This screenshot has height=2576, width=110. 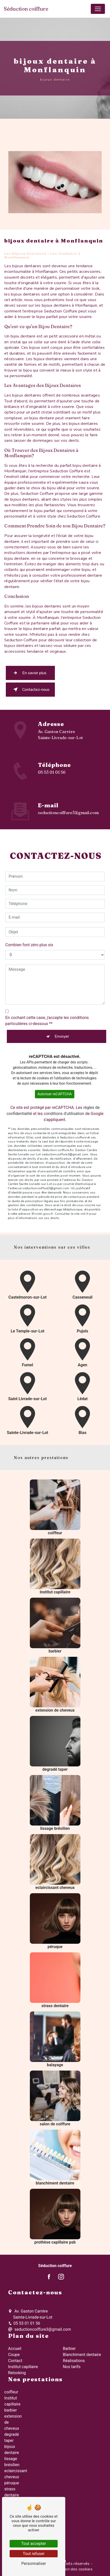 What do you see at coordinates (33, 2563) in the screenshot?
I see `Personnaliser [Personnaliser (fenêtre modale)]` at bounding box center [33, 2563].